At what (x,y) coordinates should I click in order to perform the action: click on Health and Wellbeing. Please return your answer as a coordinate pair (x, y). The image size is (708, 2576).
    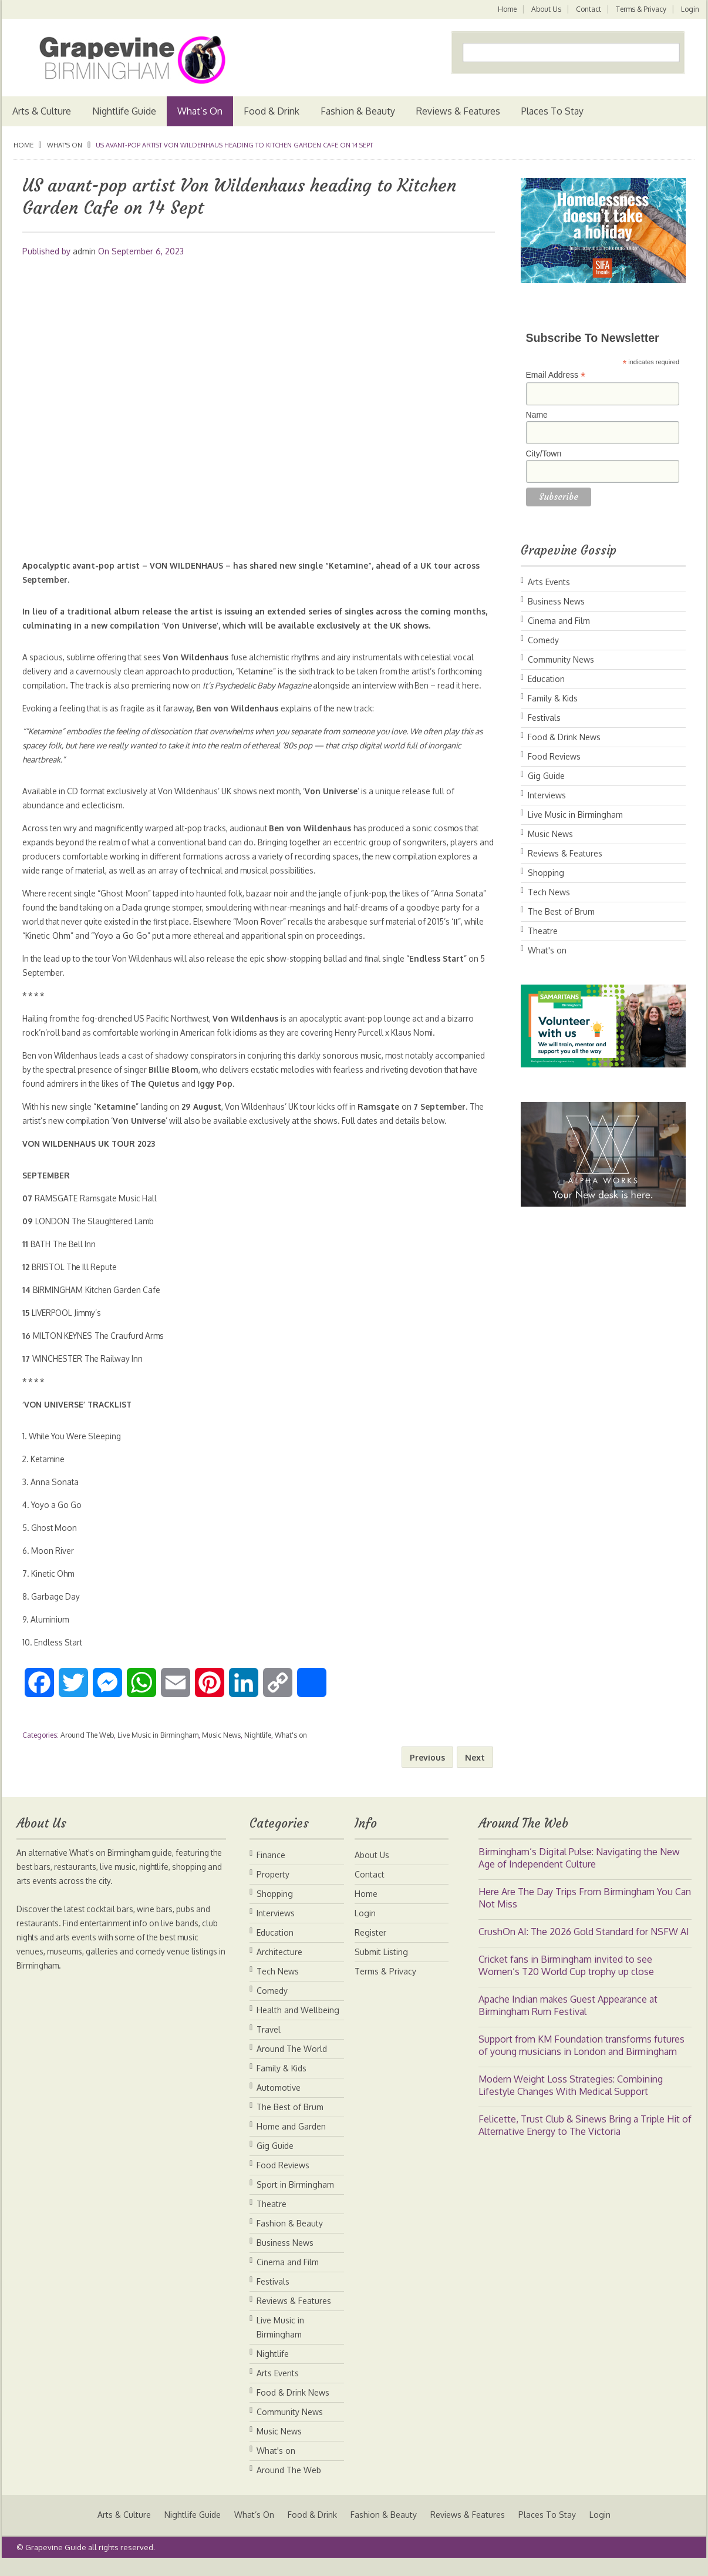
    Looking at the image, I should click on (298, 2024).